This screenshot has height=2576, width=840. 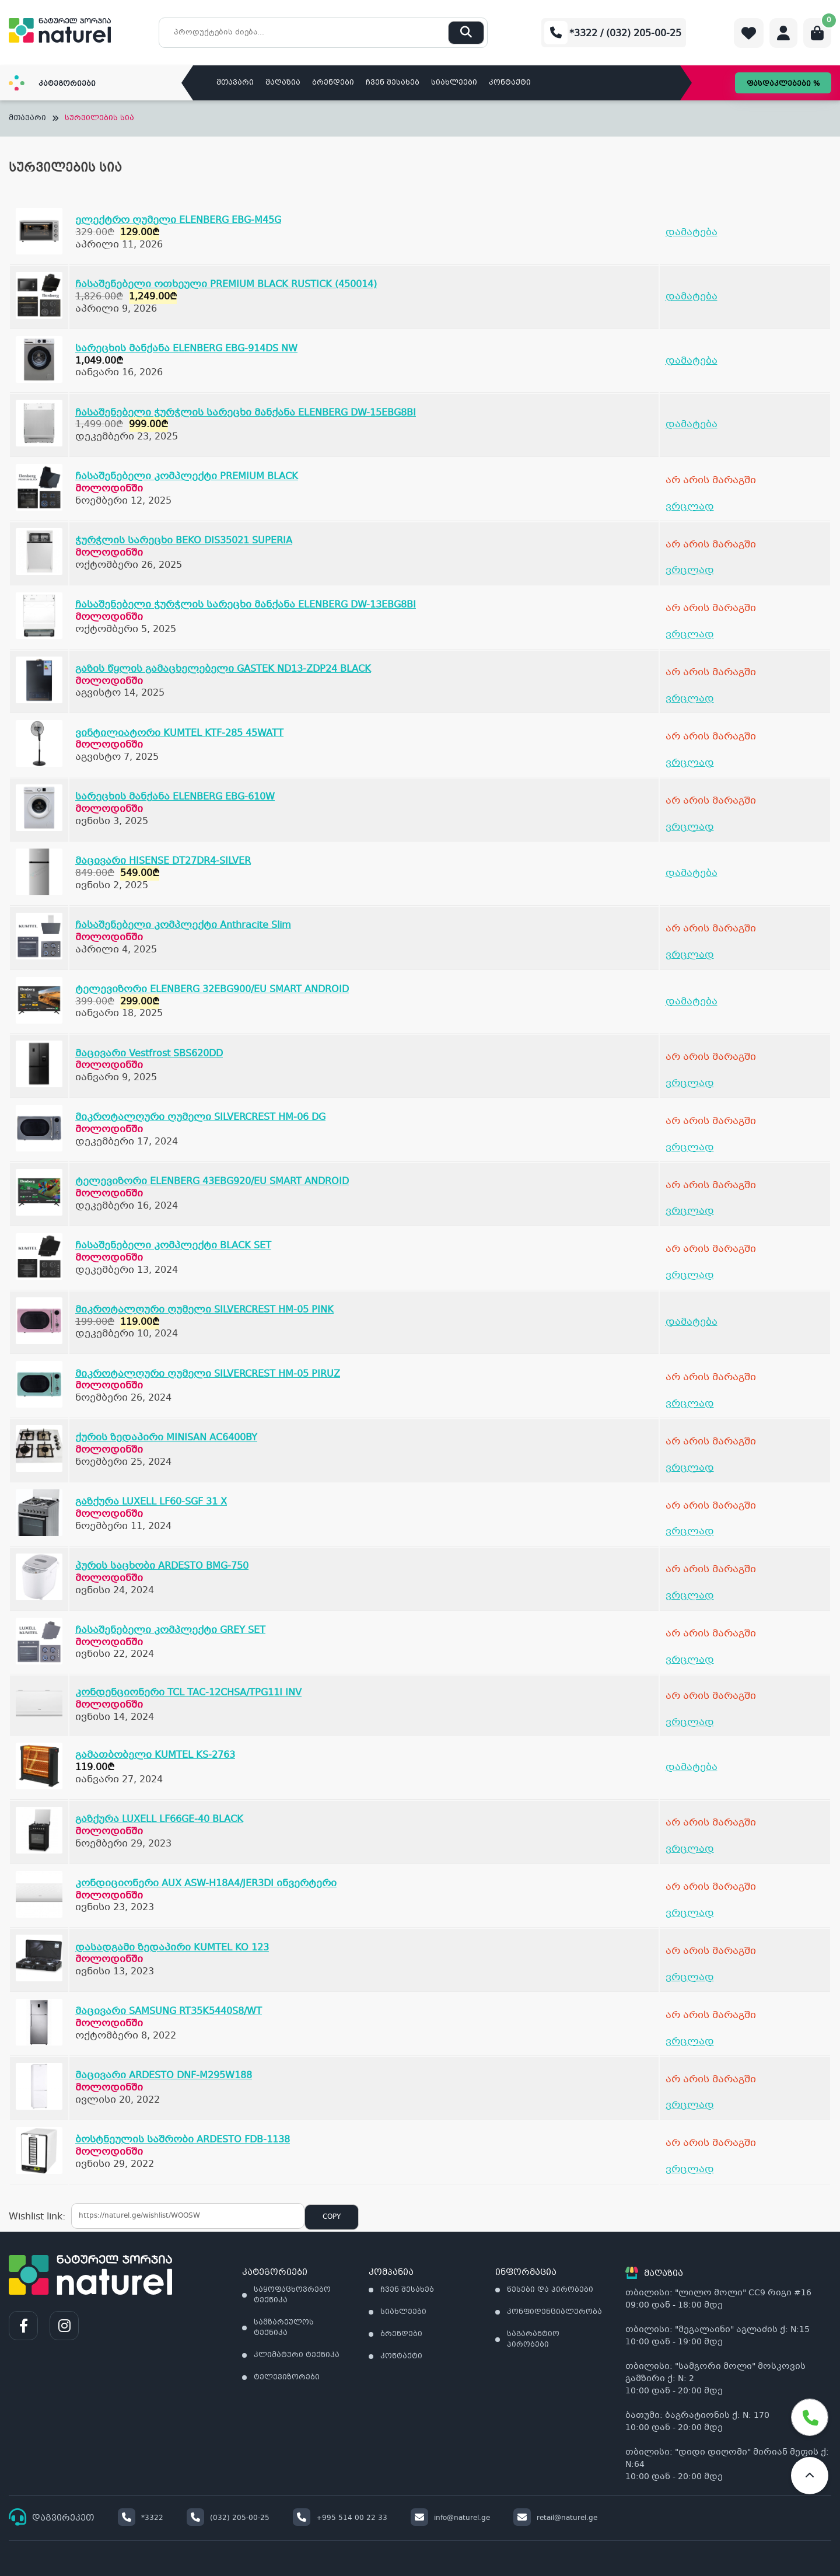 I want to click on დამატება [Add to cart: “ჩასაშენებელი ჭურჭლის სარეცხი მანქანა ELENBERG DW-15EBG8BI”], so click(x=692, y=424).